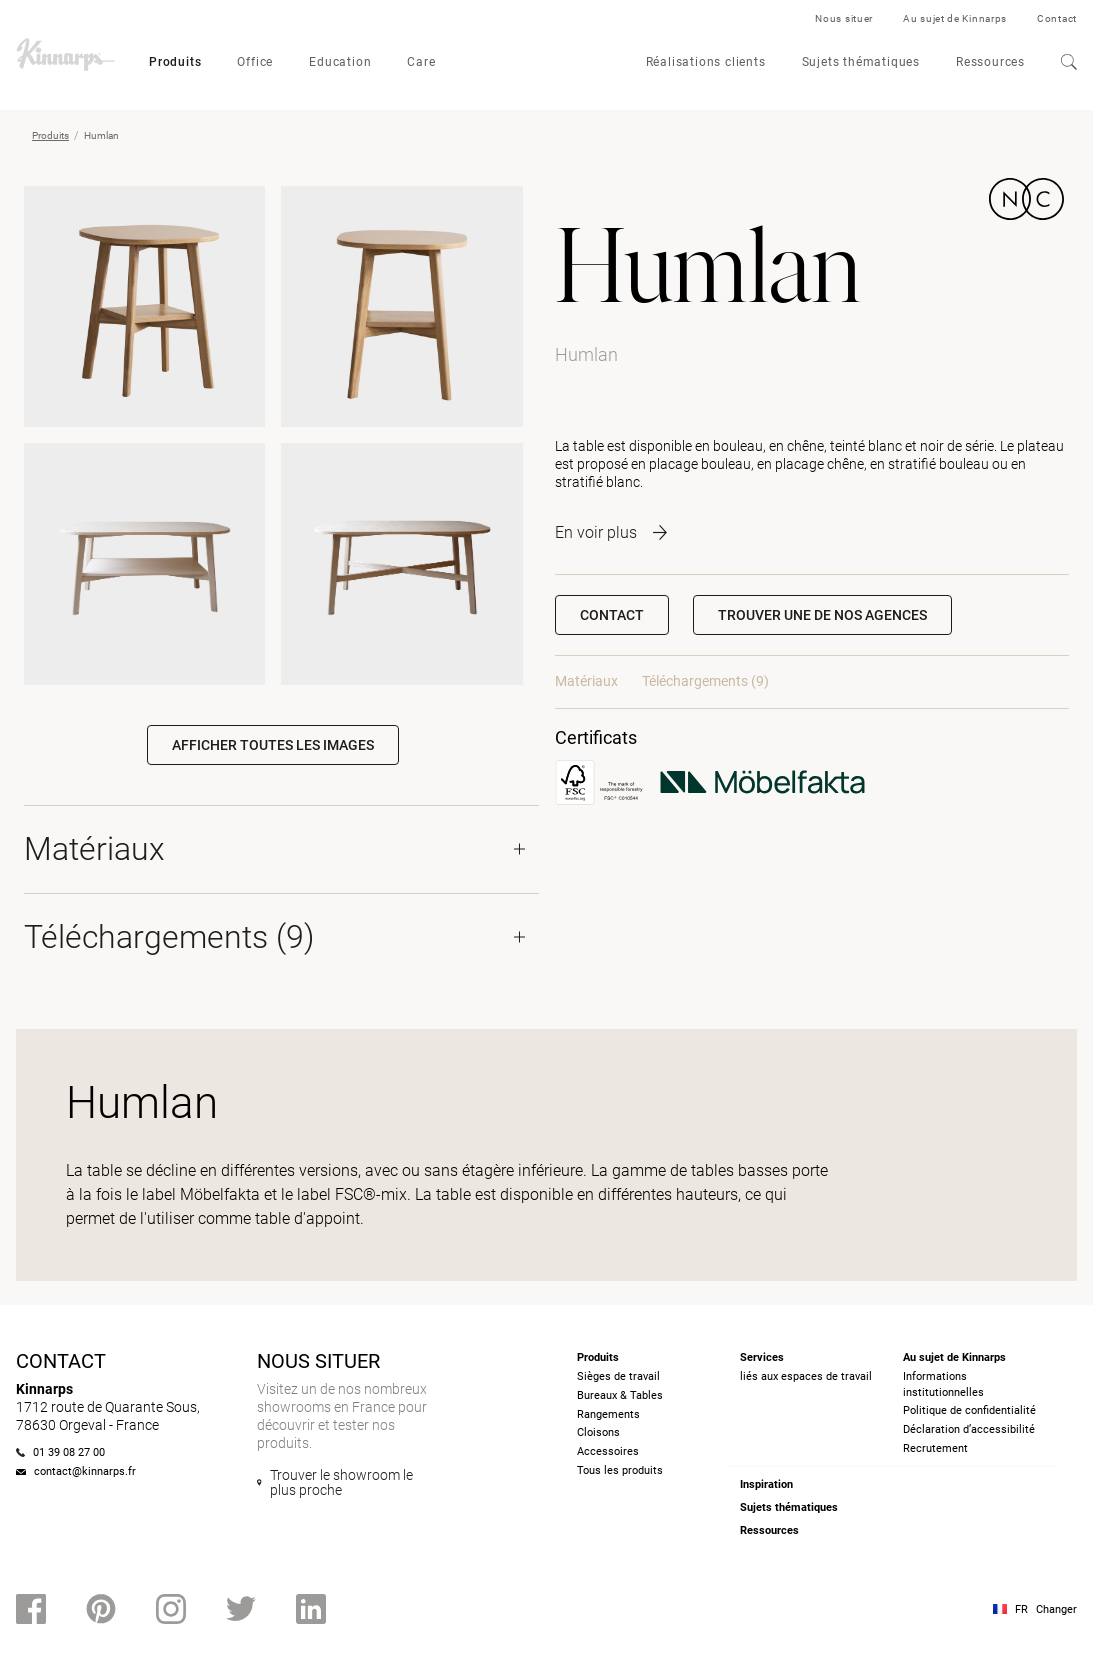 Image resolution: width=1093 pixels, height=1654 pixels. What do you see at coordinates (608, 1414) in the screenshot?
I see `Rangements` at bounding box center [608, 1414].